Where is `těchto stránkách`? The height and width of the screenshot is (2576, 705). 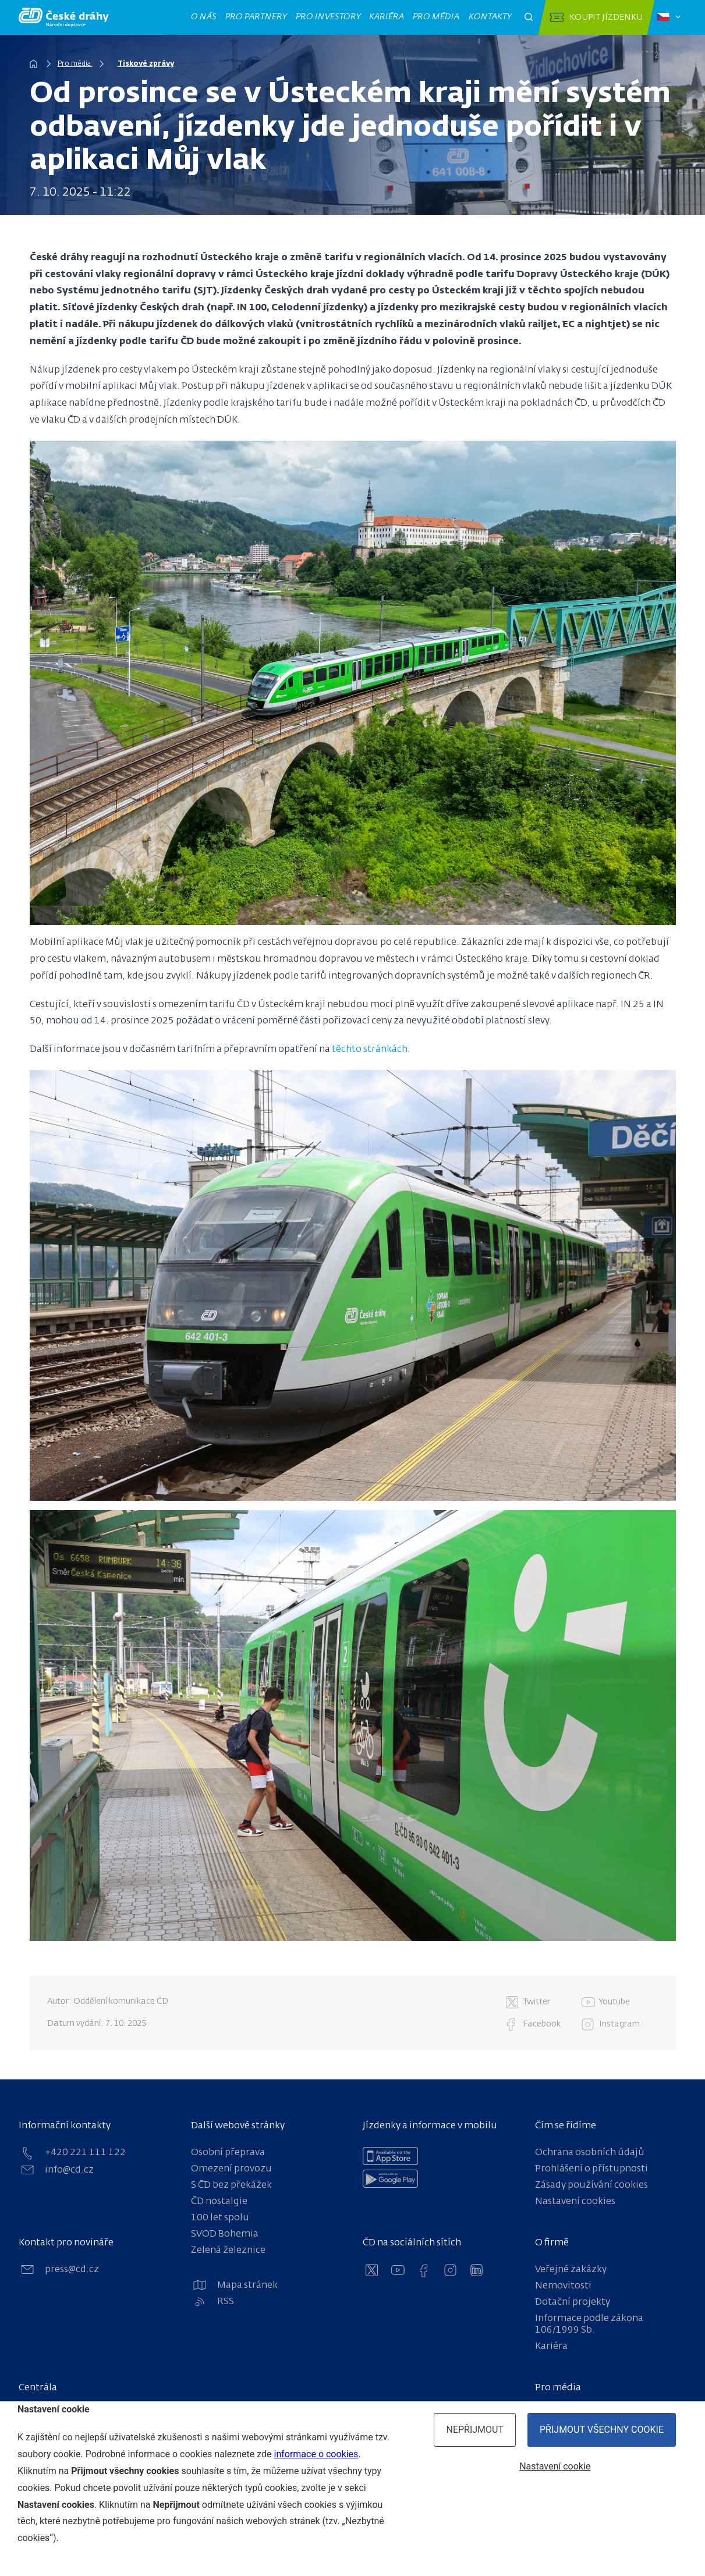
těchto stránkách is located at coordinates (370, 1049).